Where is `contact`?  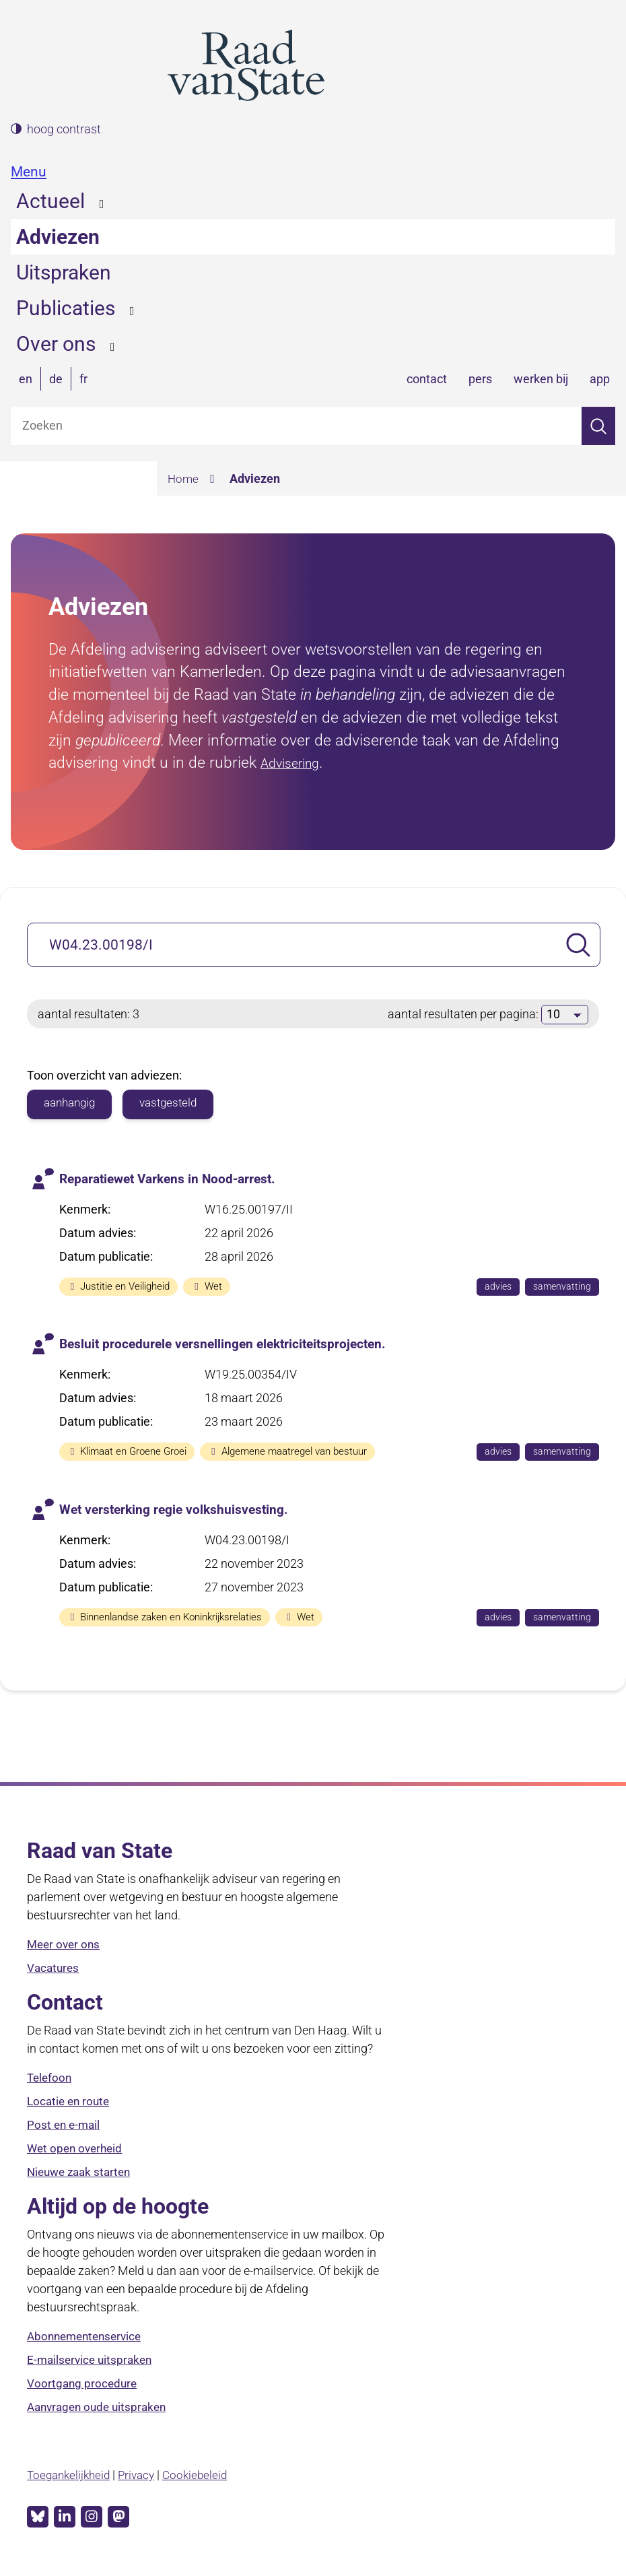 contact is located at coordinates (427, 379).